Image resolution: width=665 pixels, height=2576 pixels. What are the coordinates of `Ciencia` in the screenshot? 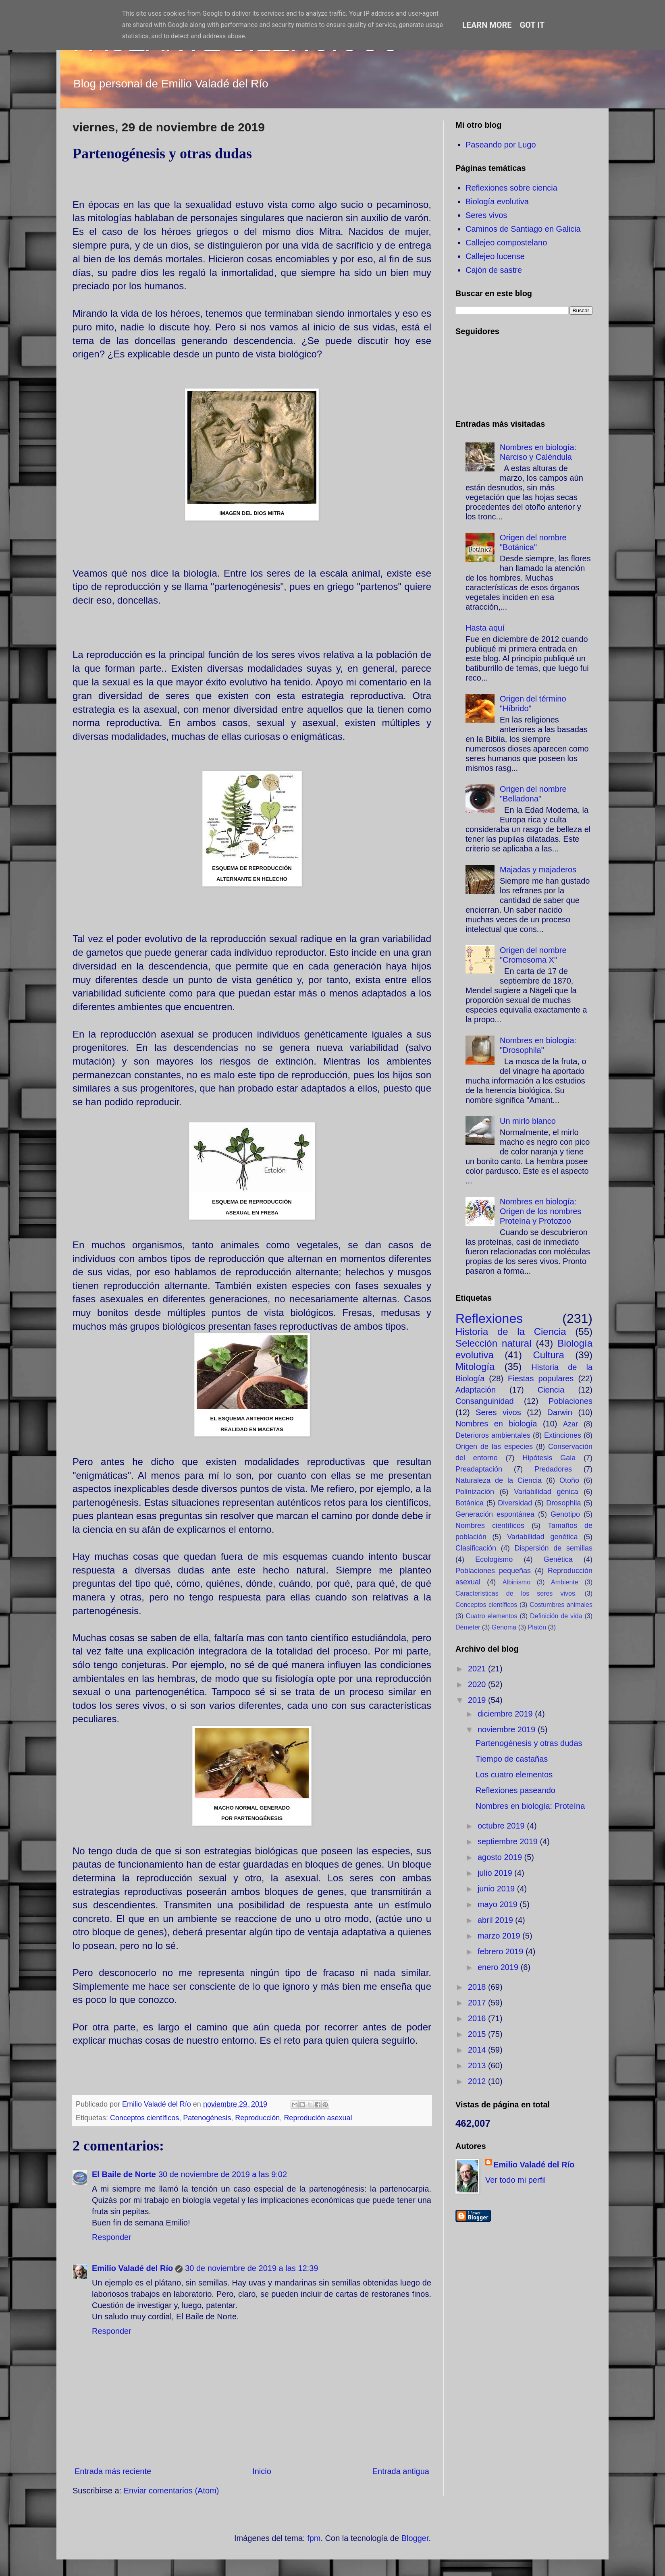 It's located at (551, 1389).